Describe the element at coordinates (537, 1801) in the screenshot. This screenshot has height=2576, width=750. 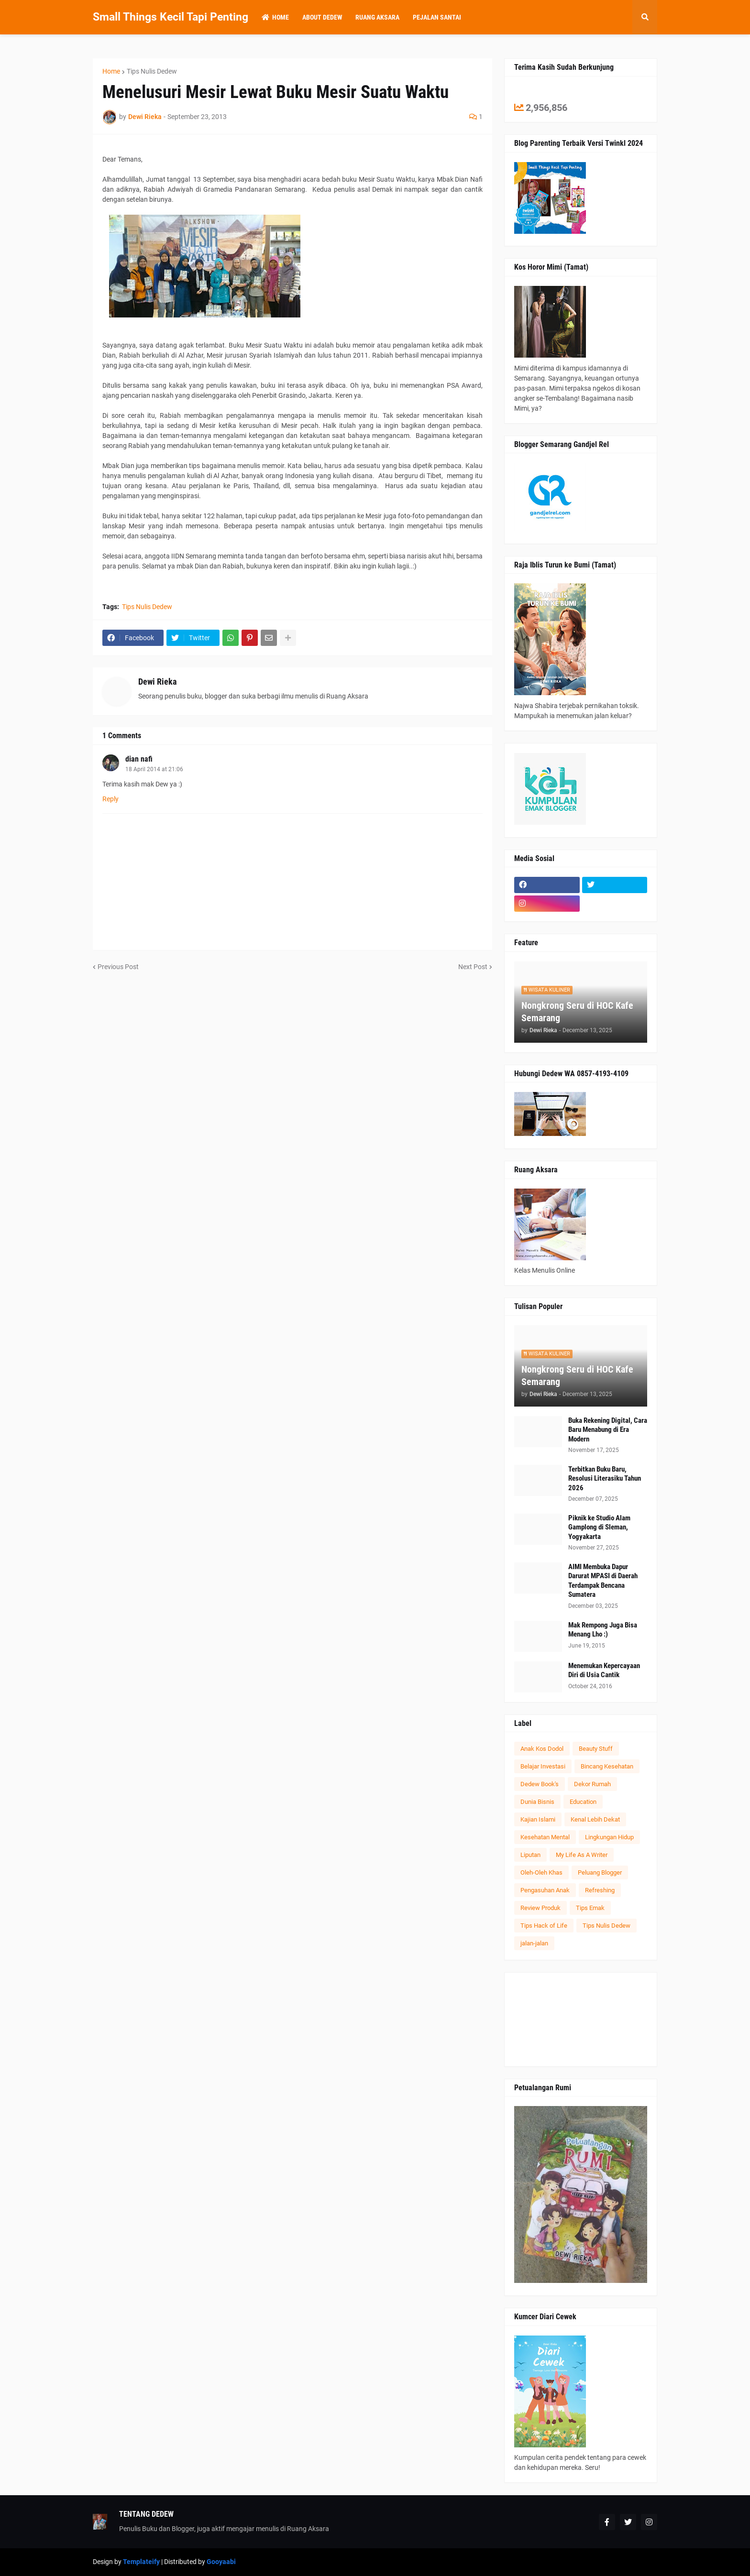
I see `Dunia Bisnis` at that location.